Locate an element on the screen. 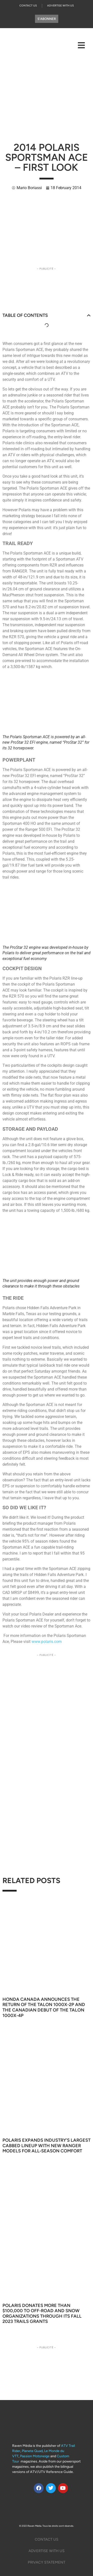 This screenshot has width=93, height=2576. Advertise With Us is located at coordinates (60, 5).